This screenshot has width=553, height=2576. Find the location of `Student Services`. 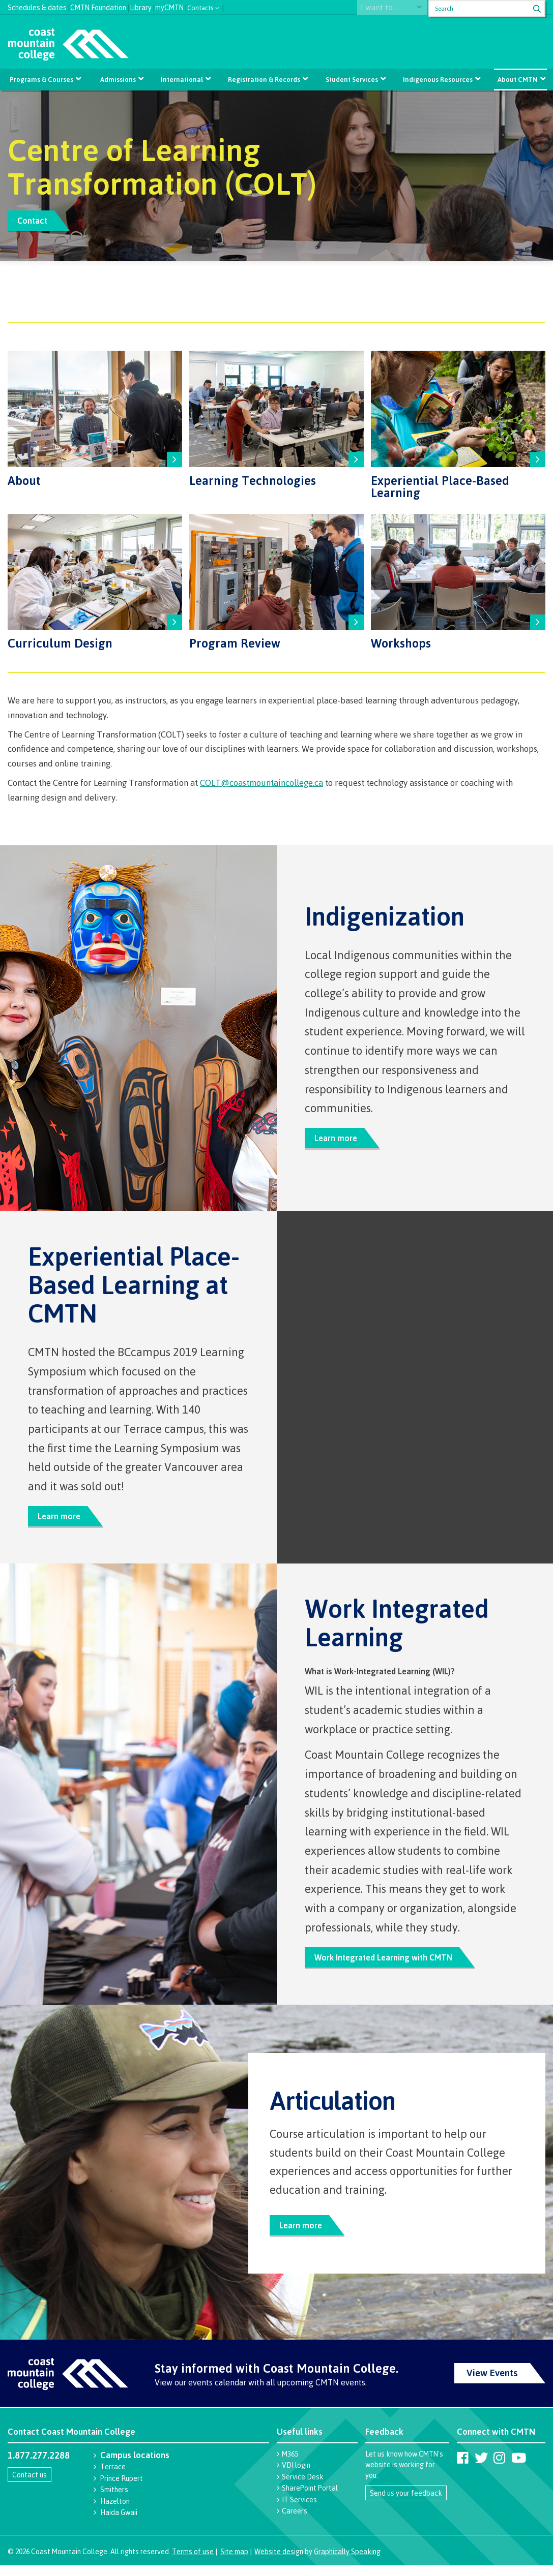

Student Services is located at coordinates (351, 79).